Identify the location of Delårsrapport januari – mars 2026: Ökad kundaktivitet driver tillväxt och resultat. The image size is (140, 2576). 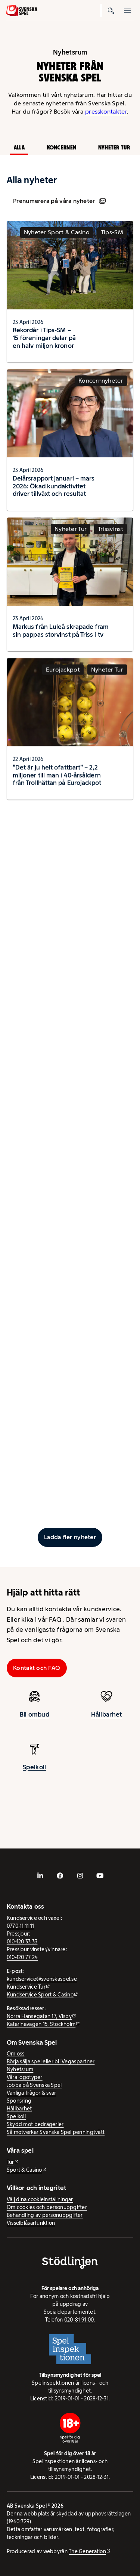
(53, 493).